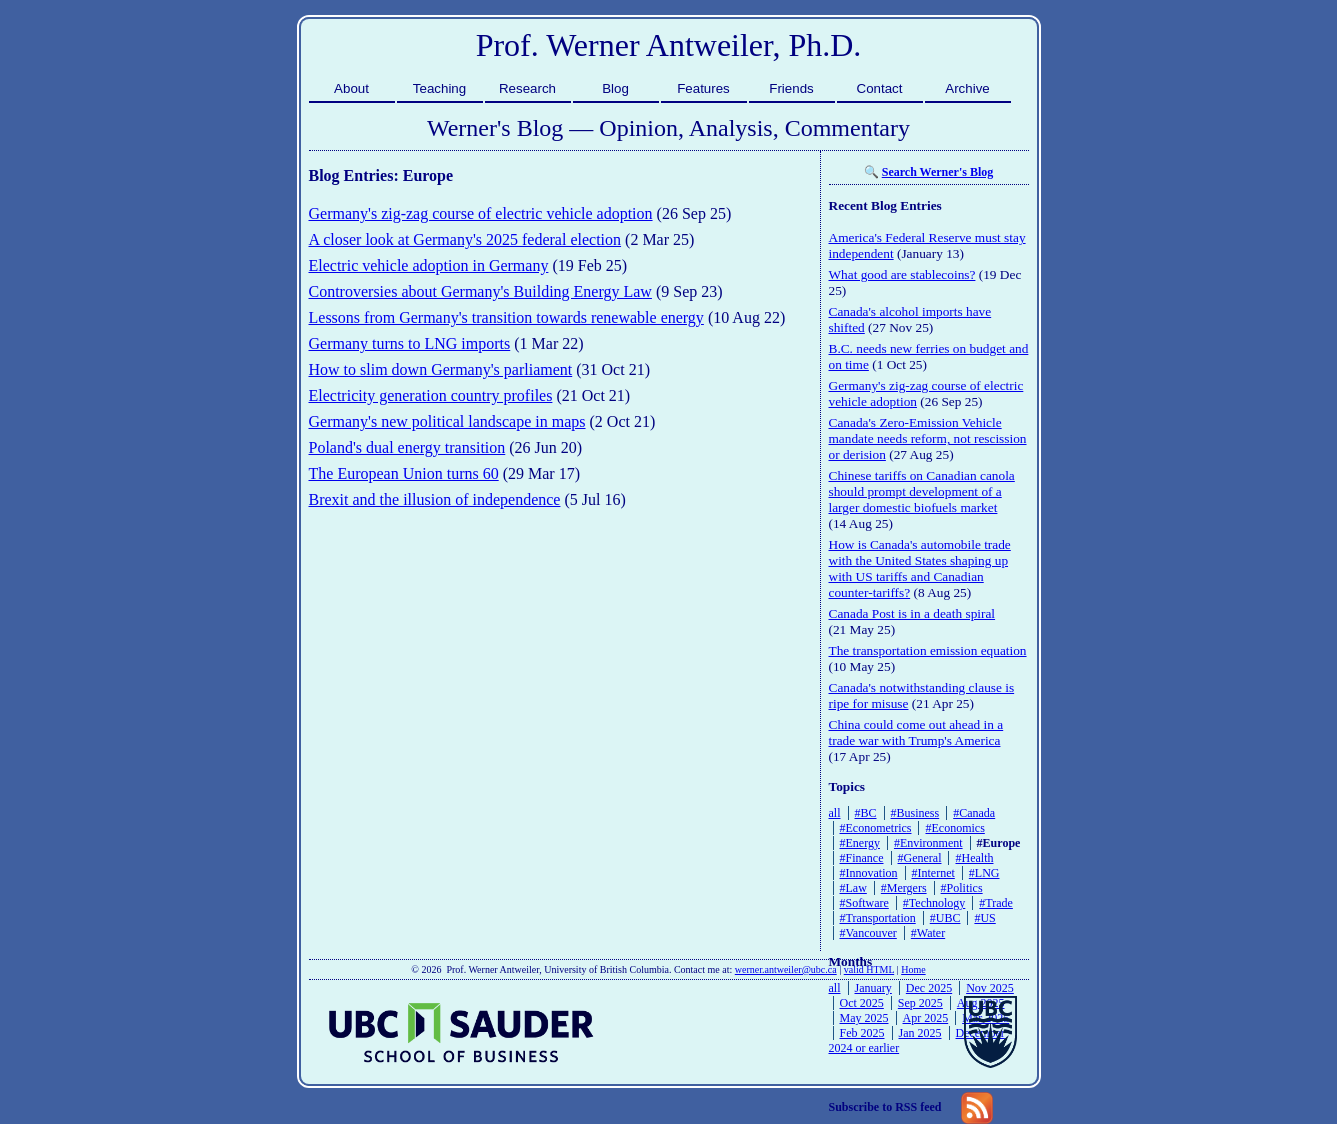 Image resolution: width=1337 pixels, height=1124 pixels. What do you see at coordinates (929, 988) in the screenshot?
I see `Dec 2025` at bounding box center [929, 988].